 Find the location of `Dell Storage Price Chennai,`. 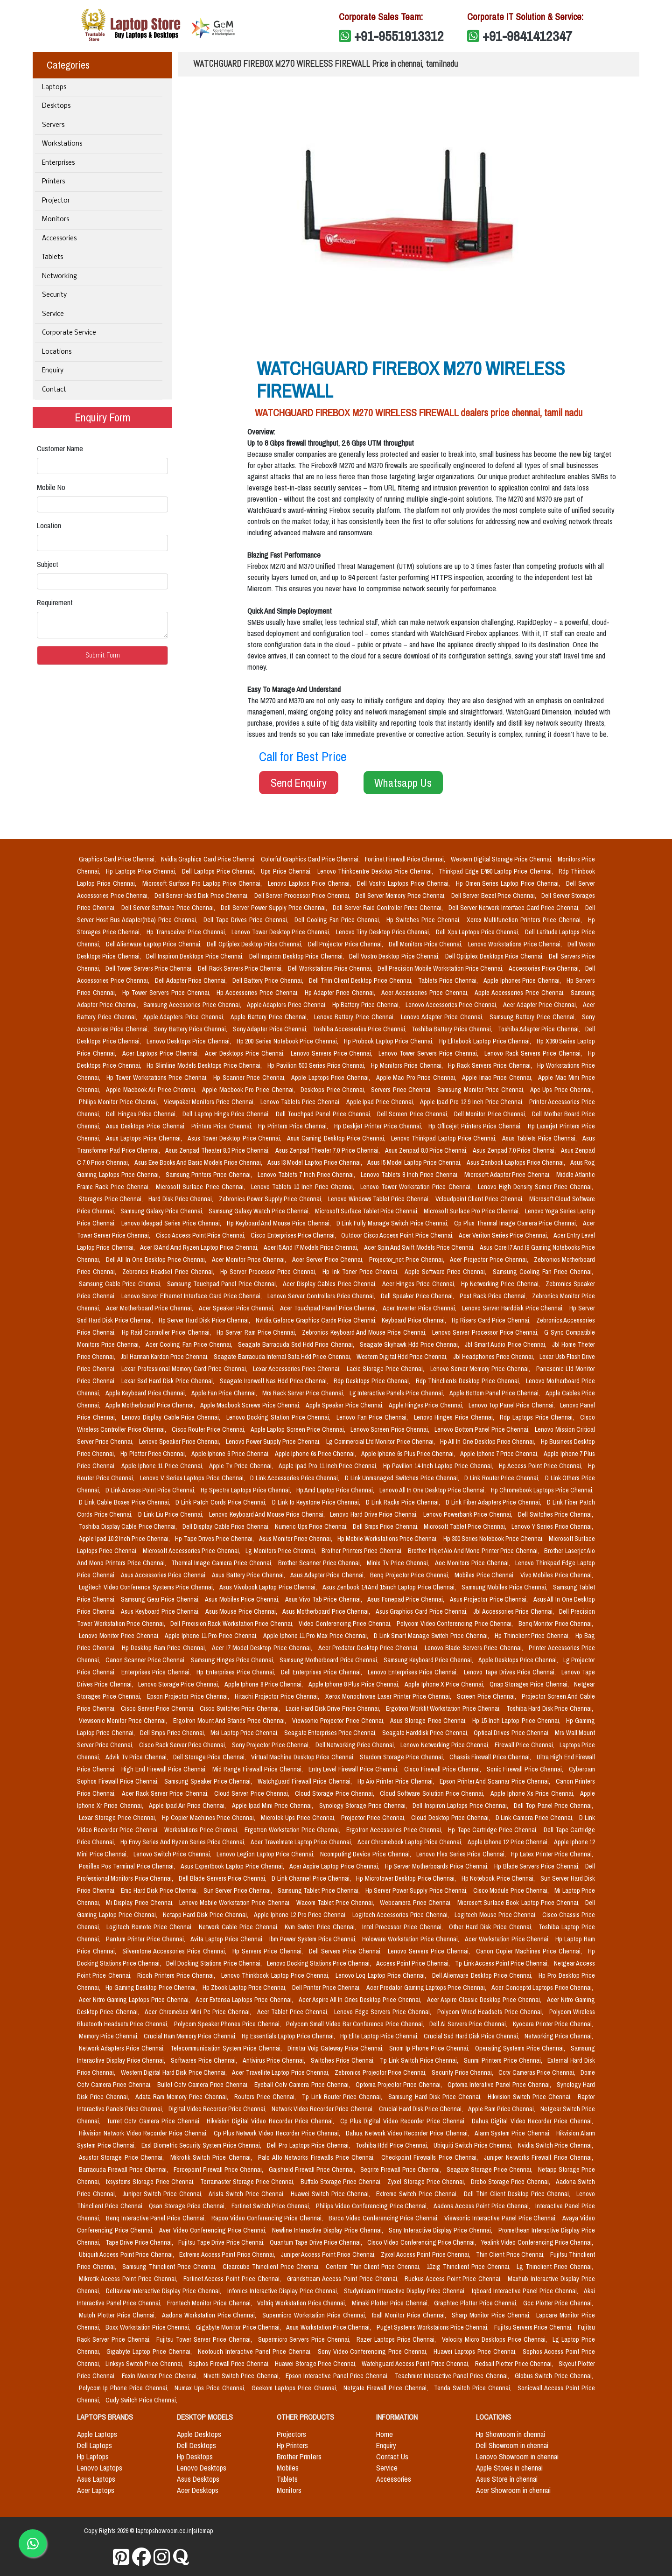

Dell Storage Price Chennai, is located at coordinates (210, 1757).